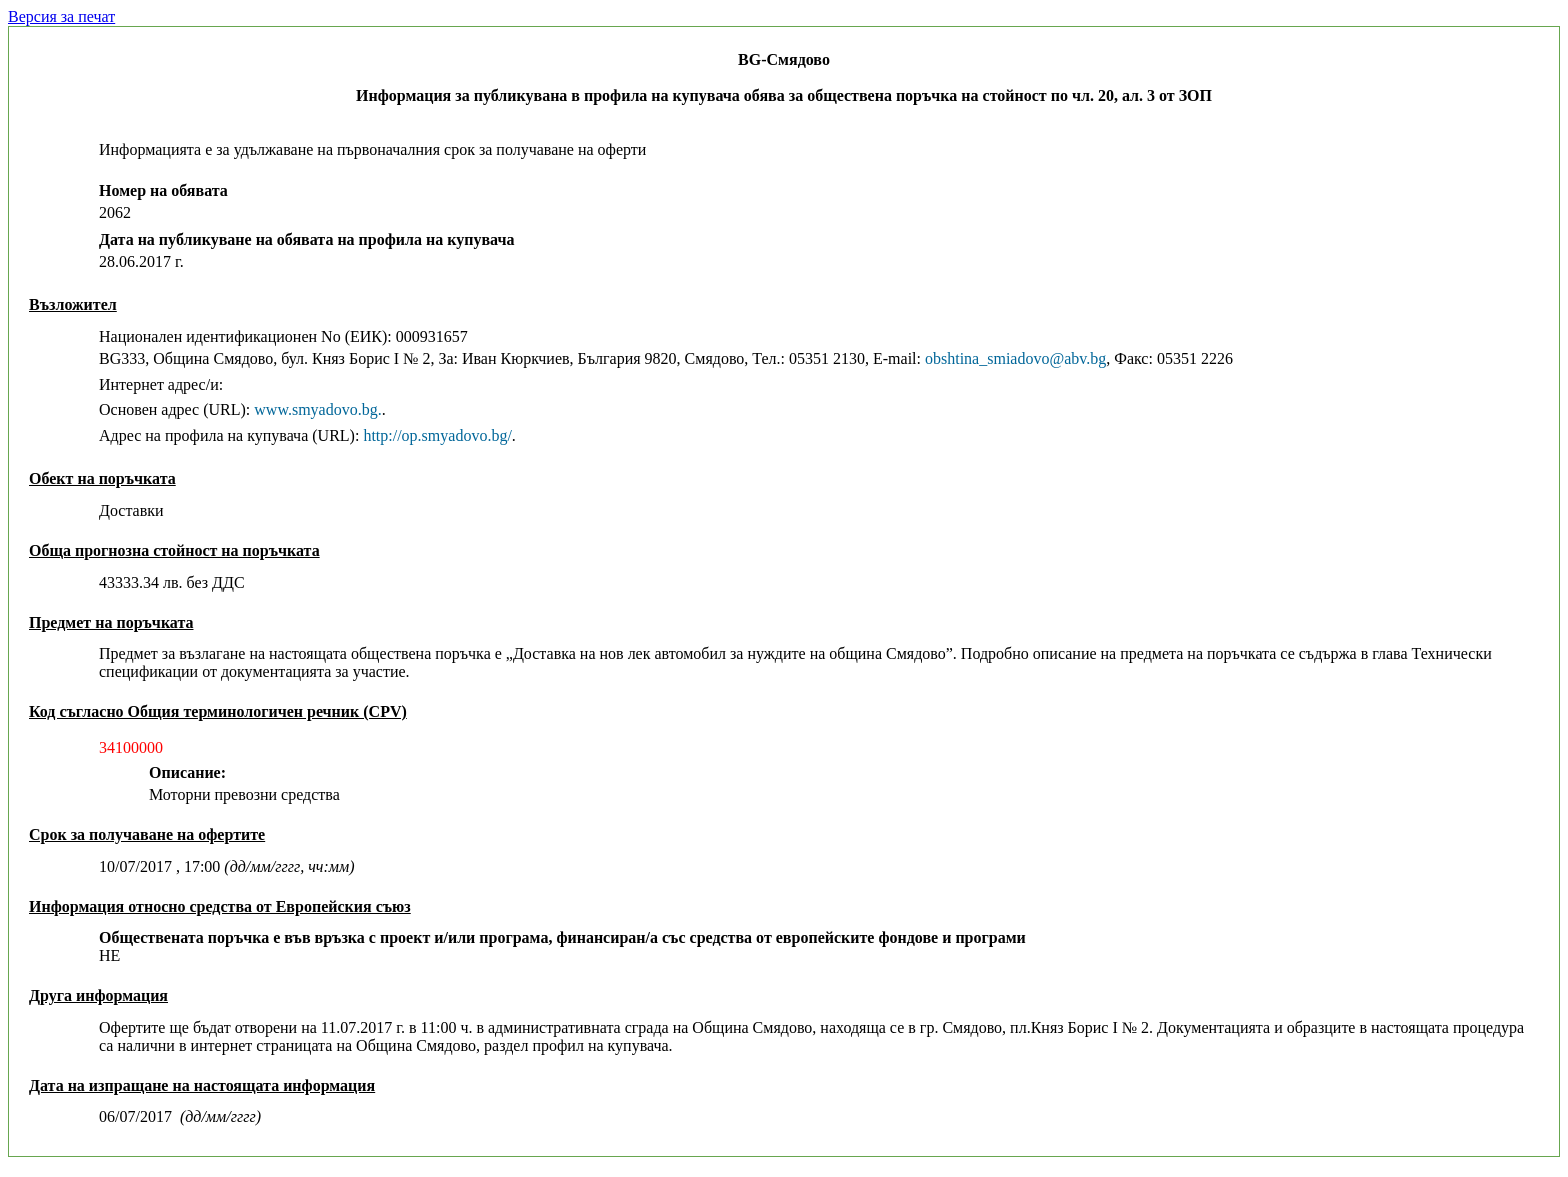 This screenshot has width=1568, height=1177. Describe the element at coordinates (61, 16) in the screenshot. I see `Версия за печат` at that location.